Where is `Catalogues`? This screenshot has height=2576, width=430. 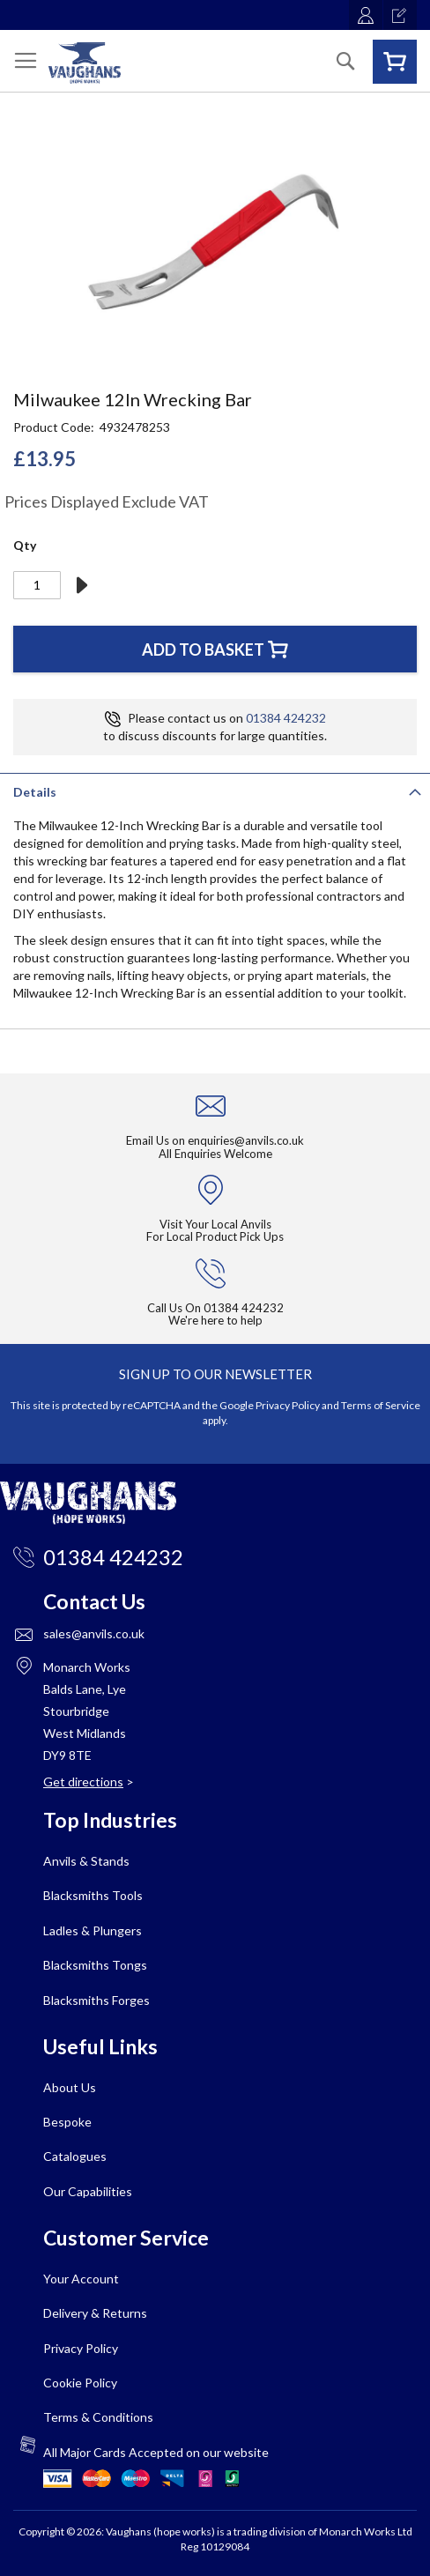
Catalogues is located at coordinates (75, 2156).